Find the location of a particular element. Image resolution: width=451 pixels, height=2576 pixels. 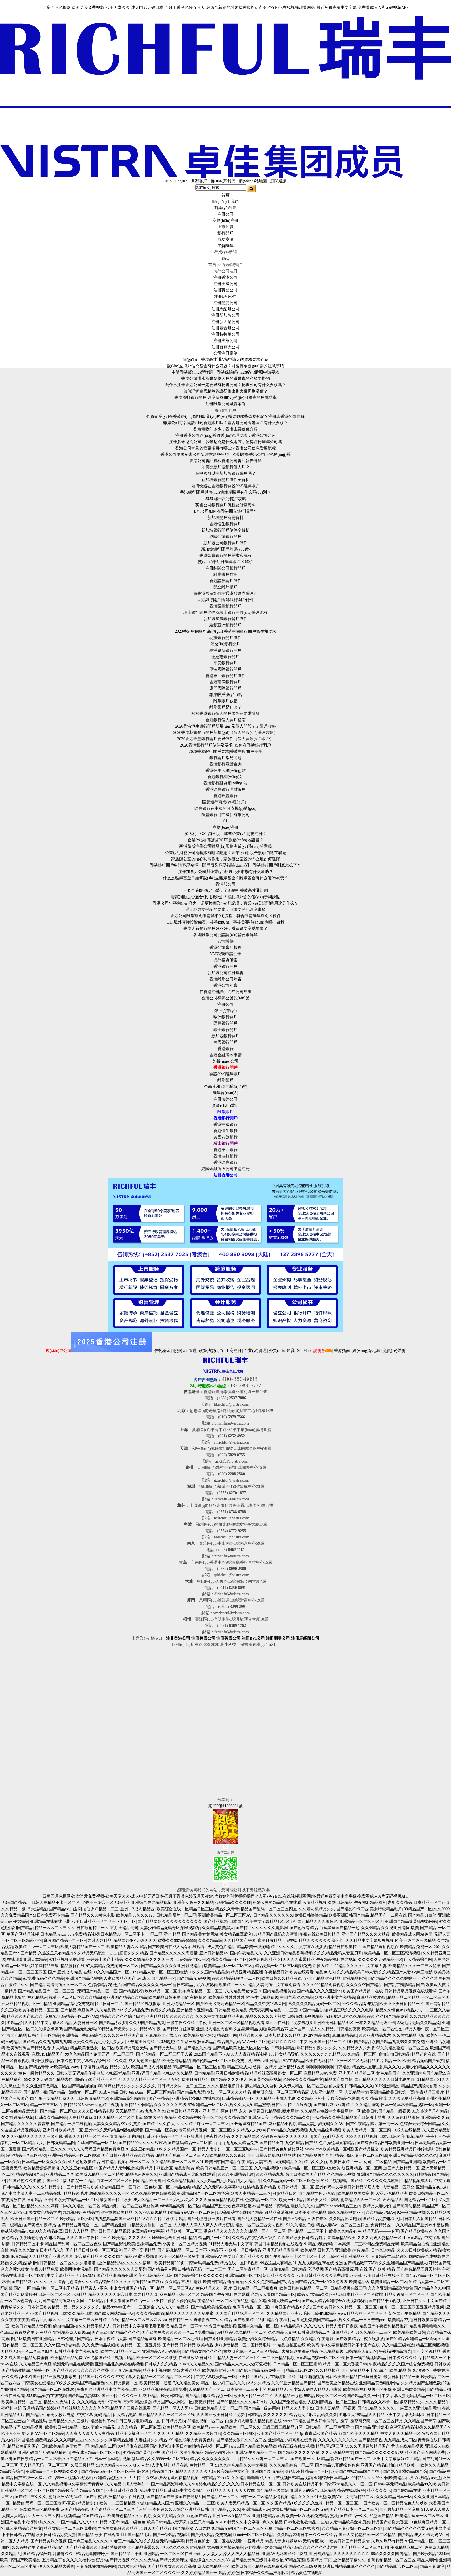

前入后射日韩精品久久久 is located at coordinates (351, 2086).